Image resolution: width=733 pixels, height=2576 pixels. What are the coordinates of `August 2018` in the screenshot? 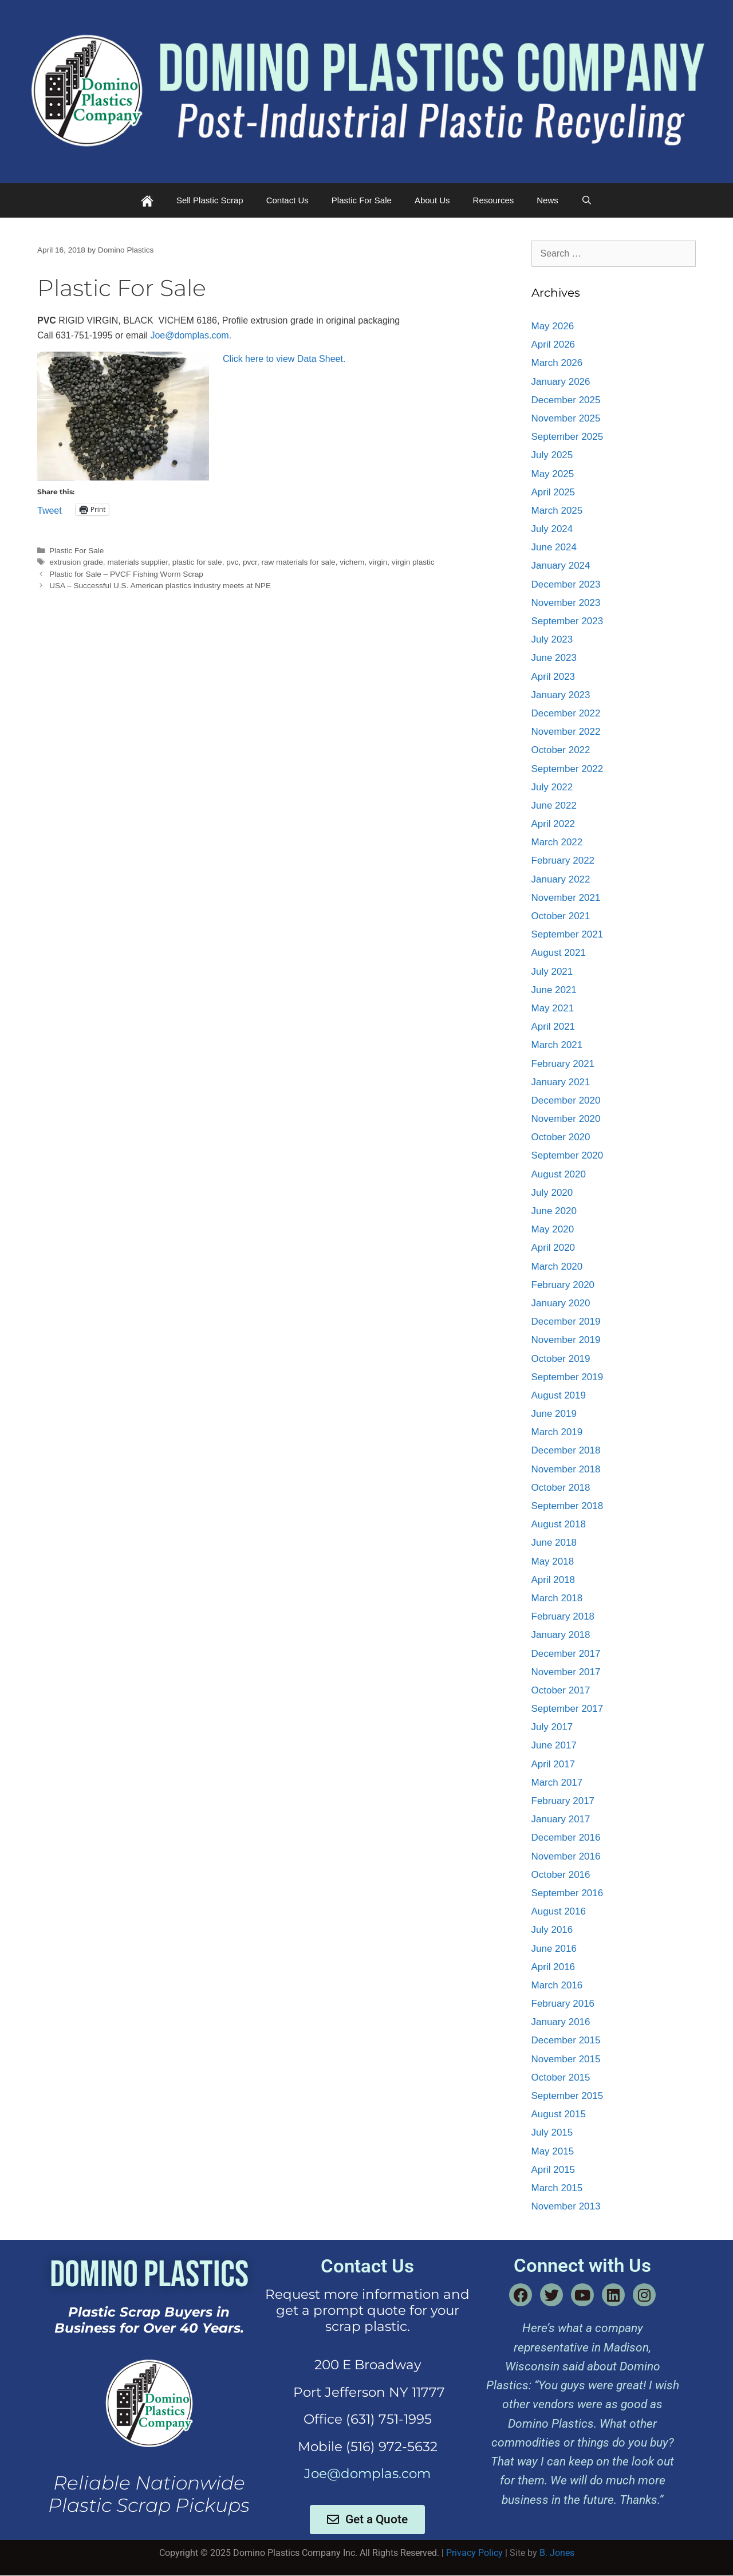 It's located at (558, 1524).